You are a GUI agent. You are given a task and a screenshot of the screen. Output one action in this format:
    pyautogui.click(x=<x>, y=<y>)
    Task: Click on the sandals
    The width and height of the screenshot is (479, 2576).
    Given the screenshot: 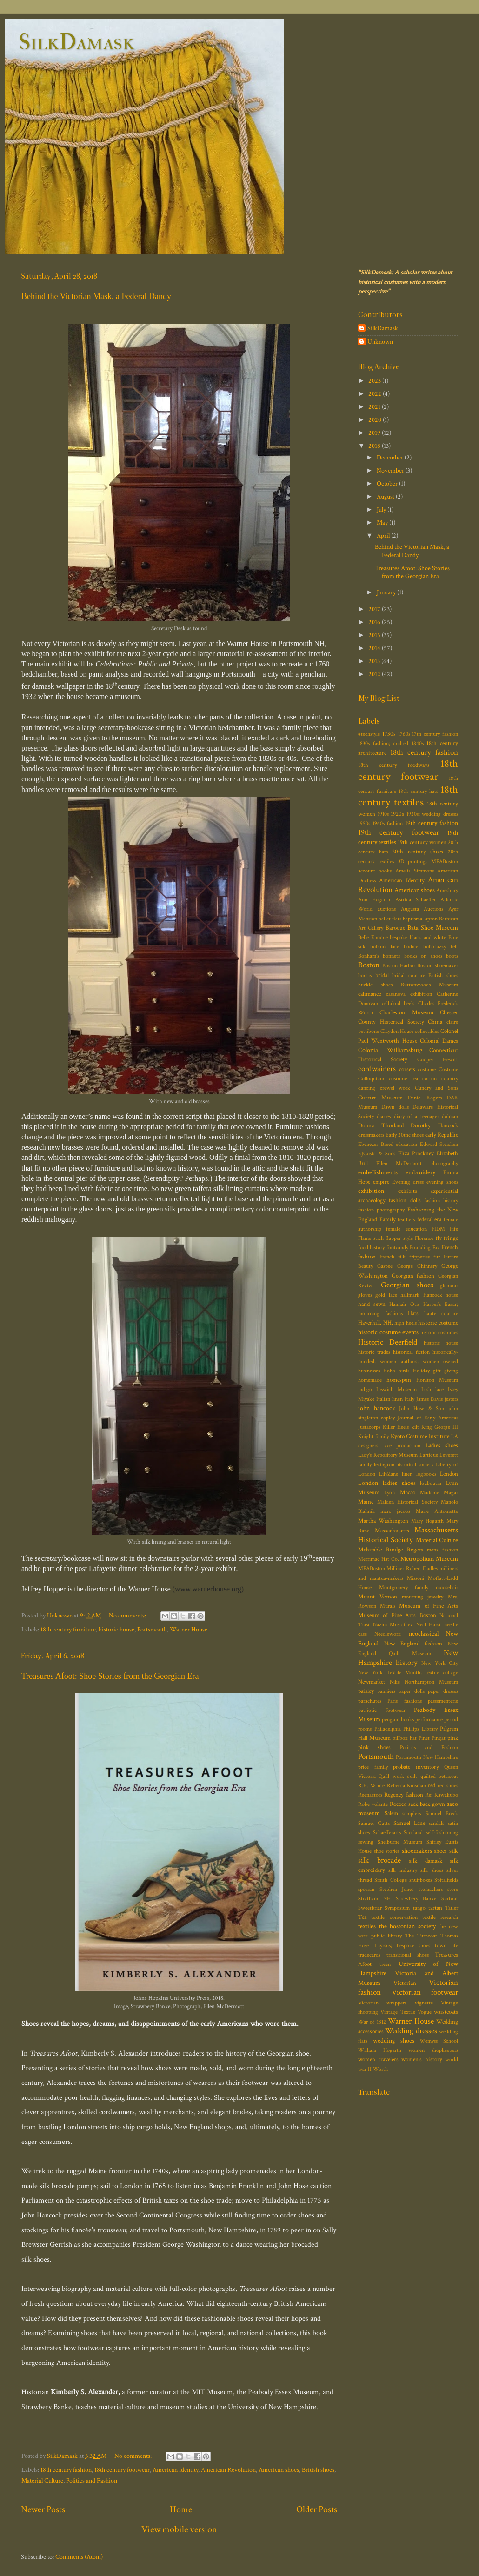 What is the action you would take?
    pyautogui.click(x=436, y=1823)
    